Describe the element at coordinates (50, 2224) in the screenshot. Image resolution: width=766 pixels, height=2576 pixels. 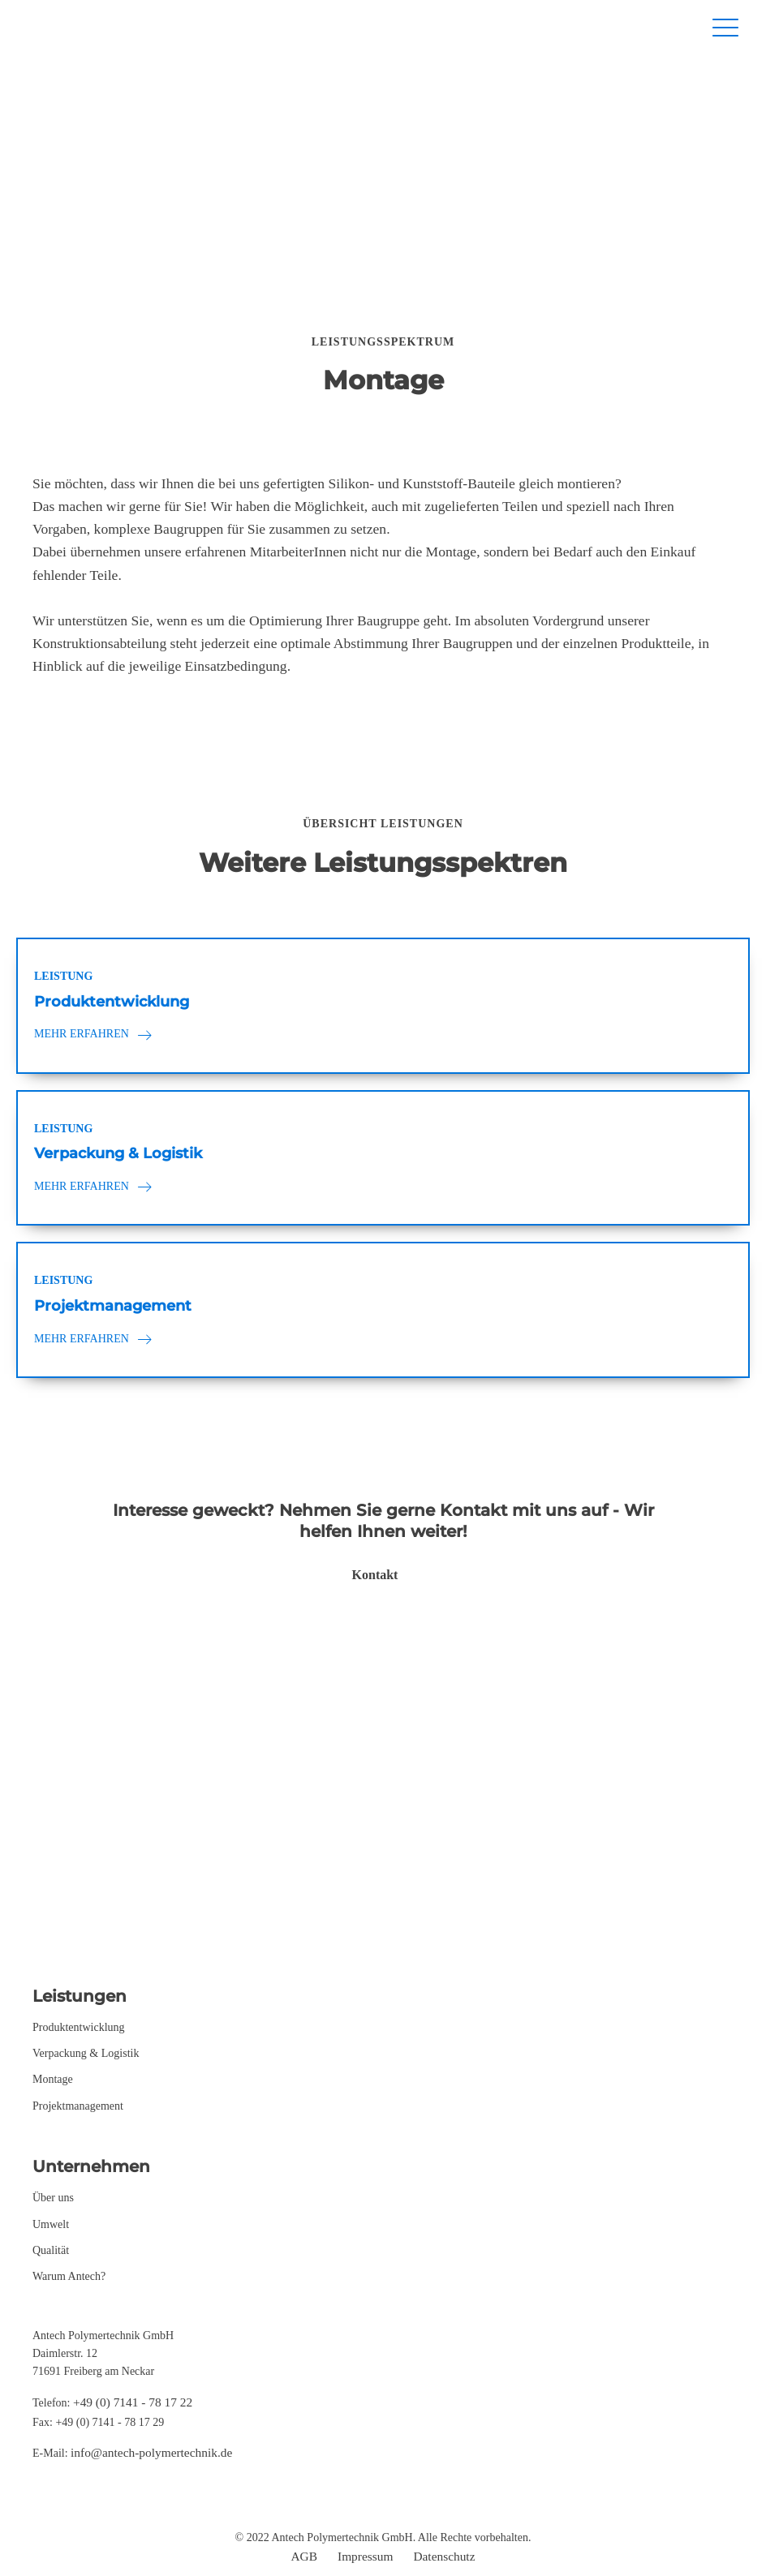
I see `Umwelt` at that location.